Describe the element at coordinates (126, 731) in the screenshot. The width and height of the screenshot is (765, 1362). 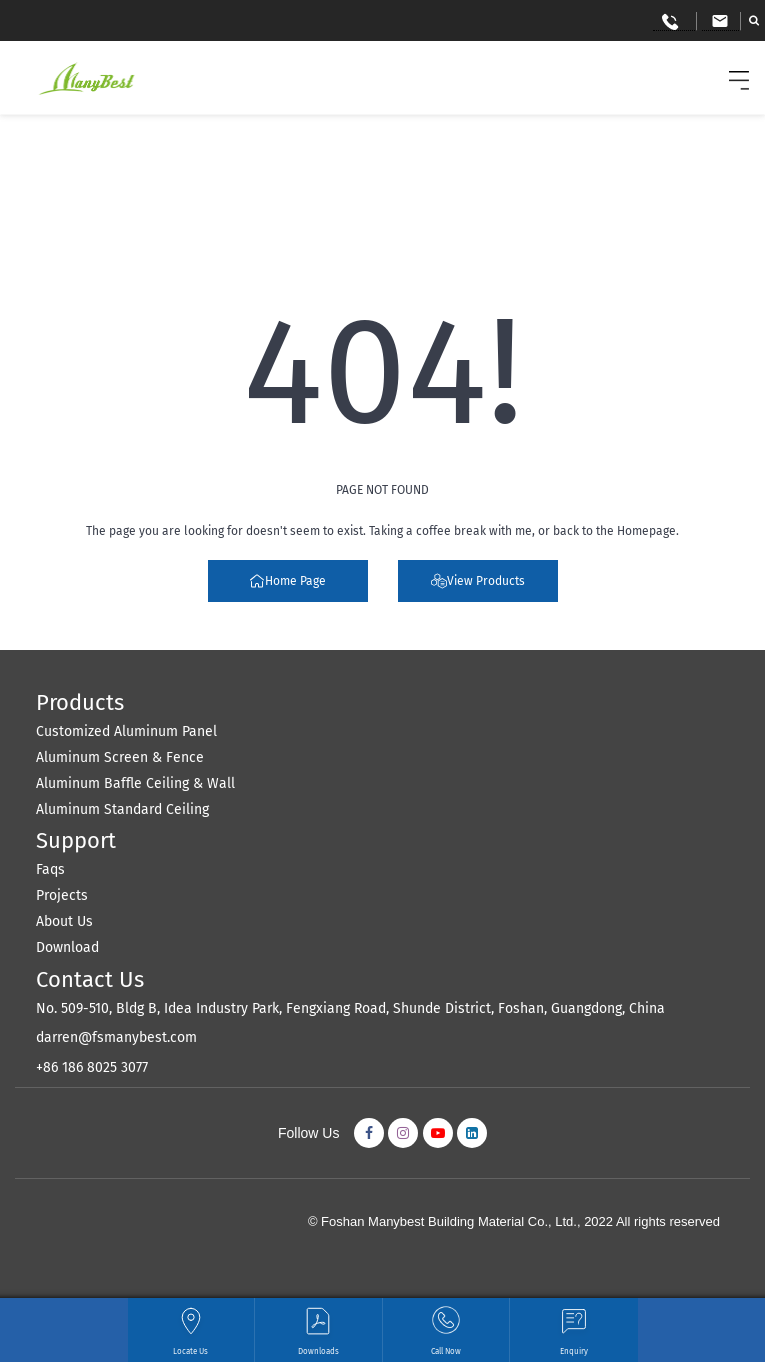
I see `Customized Aluminum Panel` at that location.